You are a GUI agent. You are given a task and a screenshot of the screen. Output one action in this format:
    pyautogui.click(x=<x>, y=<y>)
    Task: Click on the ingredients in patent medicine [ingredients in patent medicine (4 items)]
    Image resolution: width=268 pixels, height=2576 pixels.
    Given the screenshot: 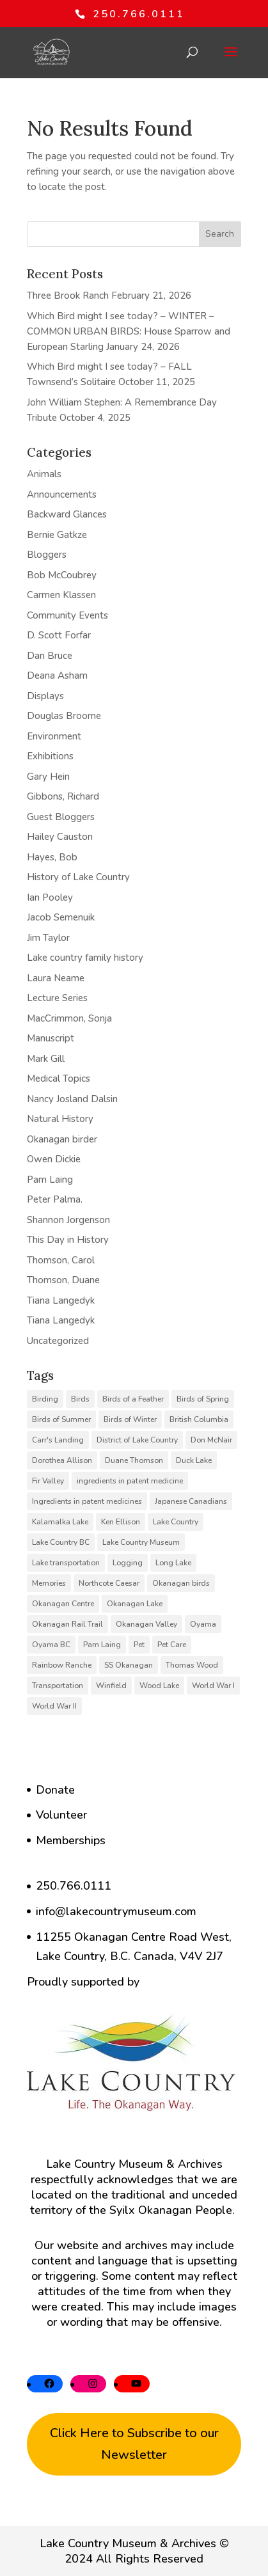 What is the action you would take?
    pyautogui.click(x=130, y=1481)
    